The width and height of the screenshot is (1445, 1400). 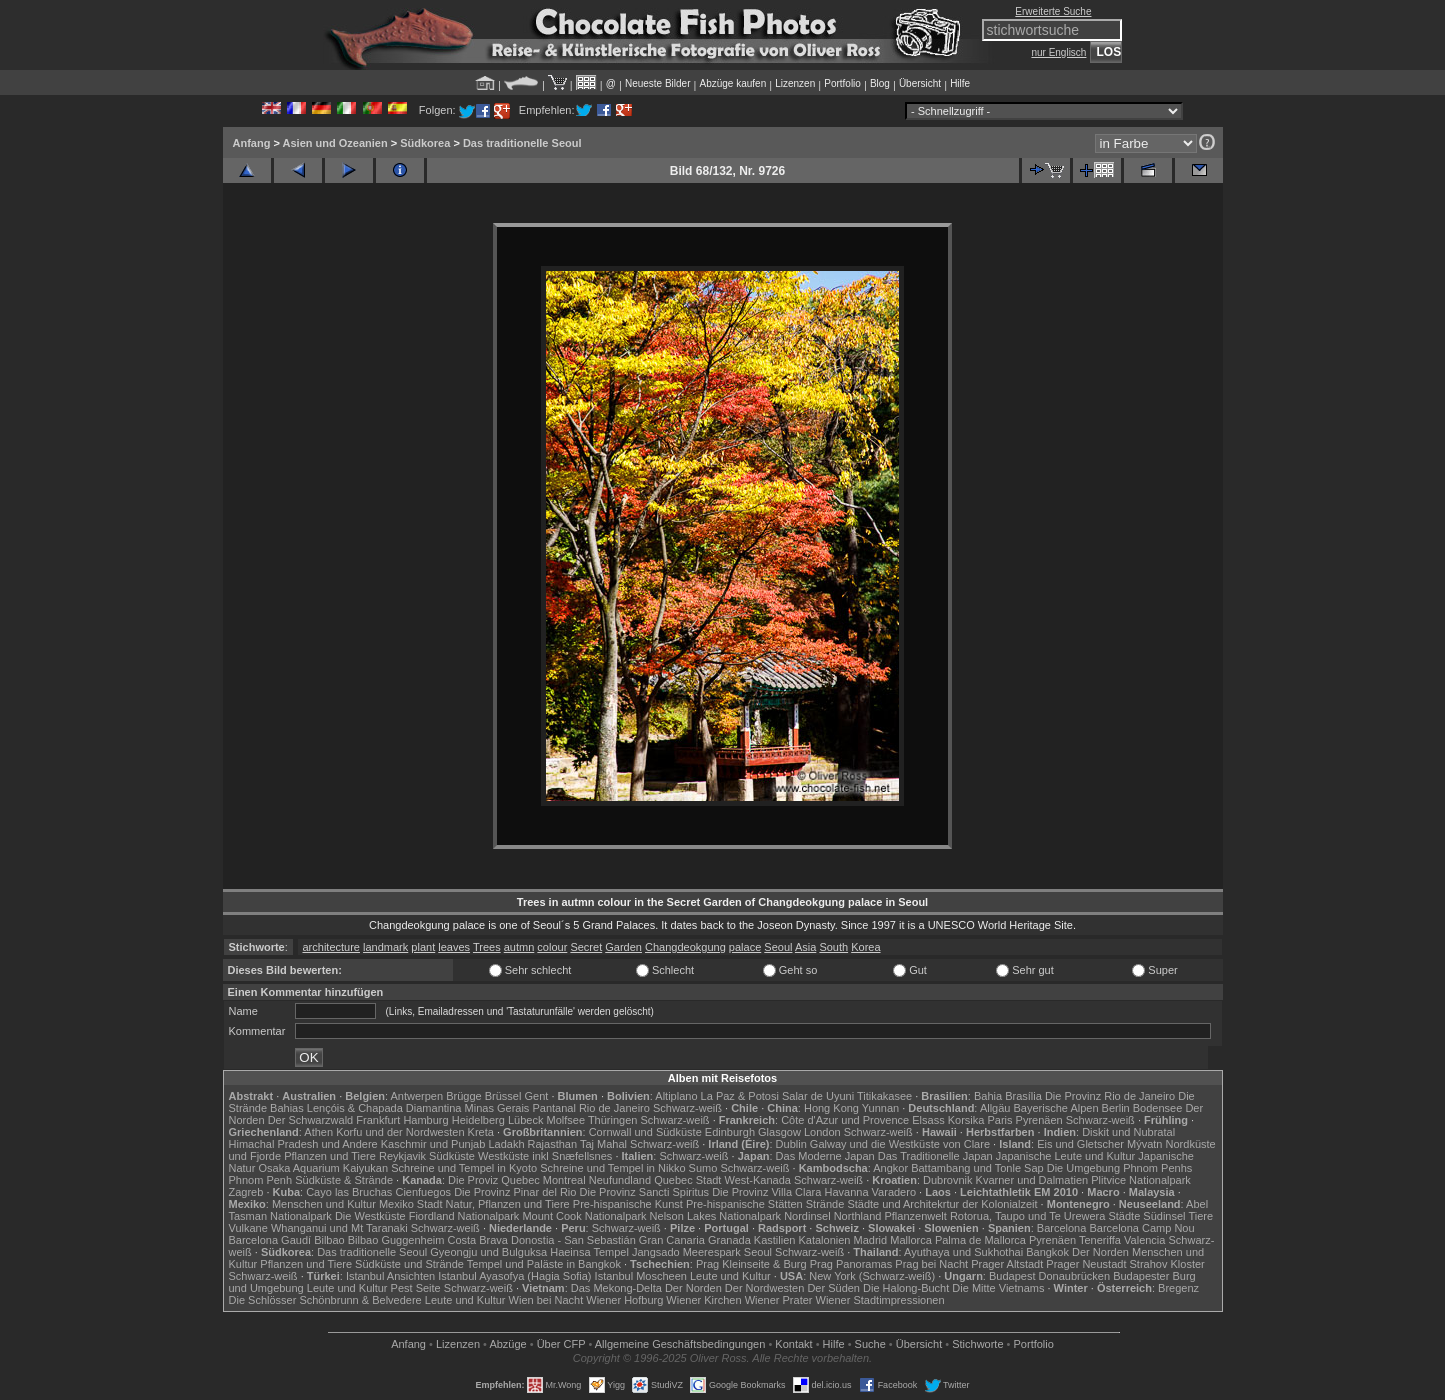 What do you see at coordinates (628, 1204) in the screenshot?
I see `Pre-hispanische Kunst` at bounding box center [628, 1204].